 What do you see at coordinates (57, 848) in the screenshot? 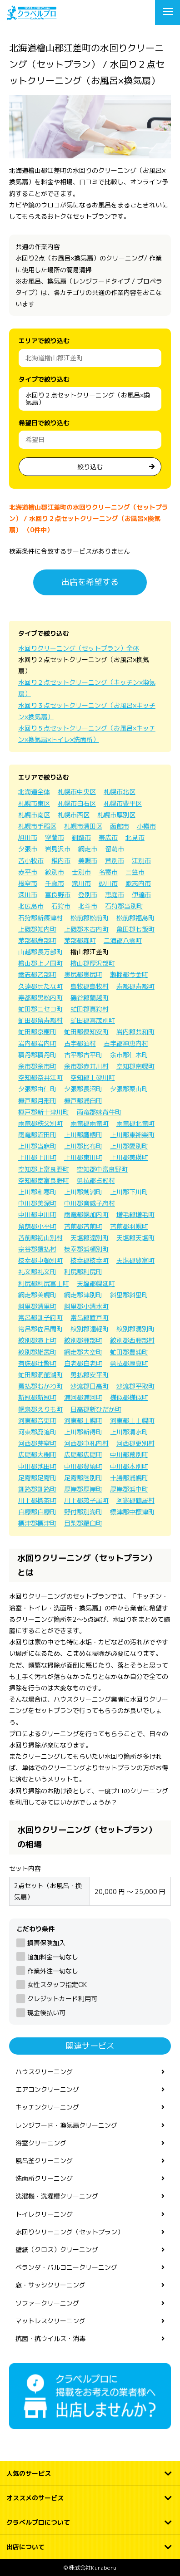
I see `岩見沢市` at bounding box center [57, 848].